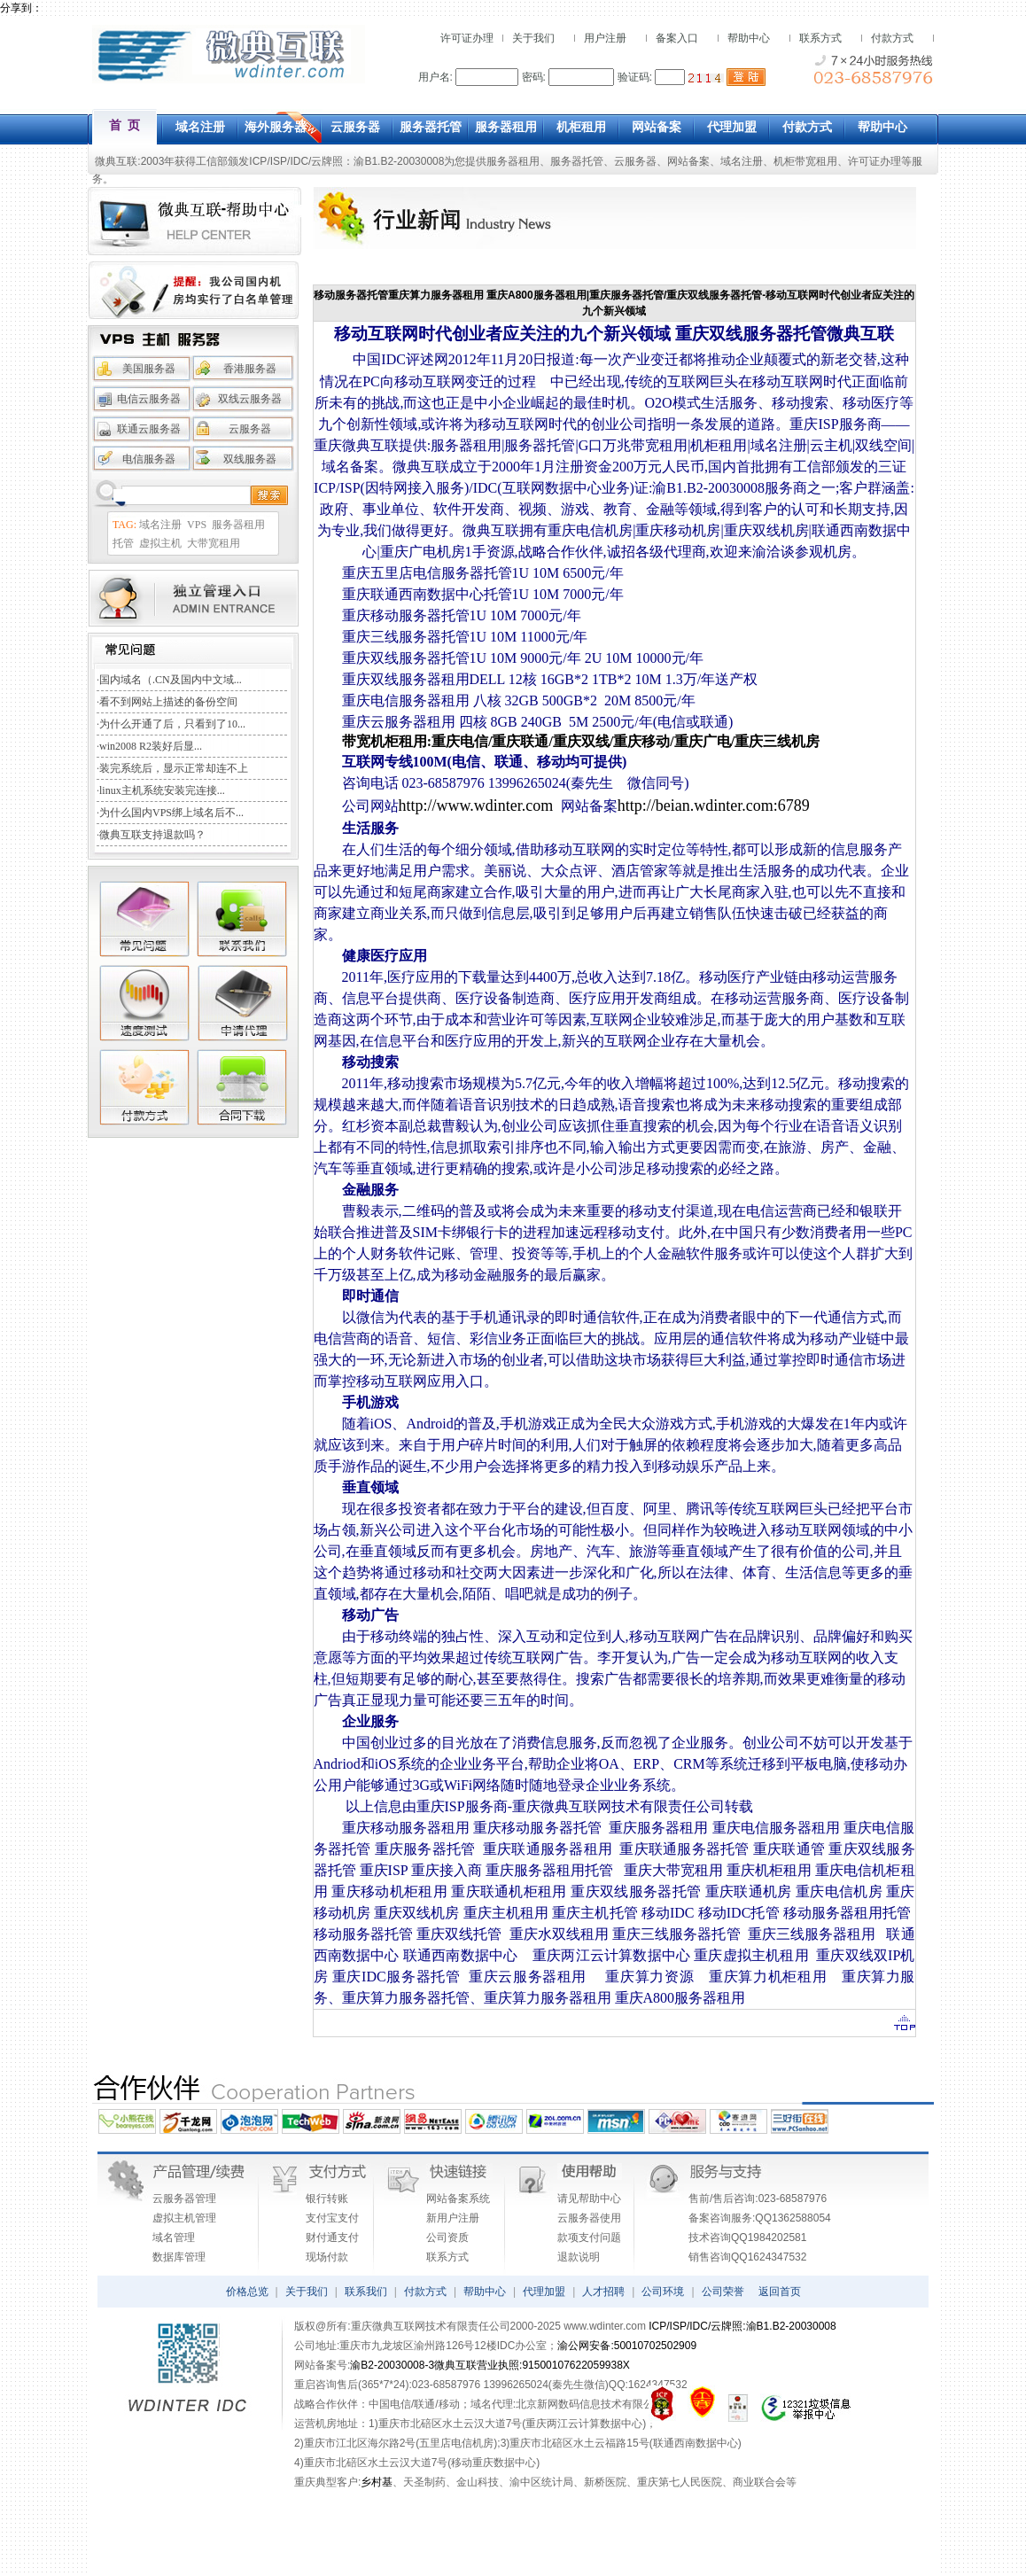  Describe the element at coordinates (168, 702) in the screenshot. I see `看不到网站上描述的备份空间` at that location.